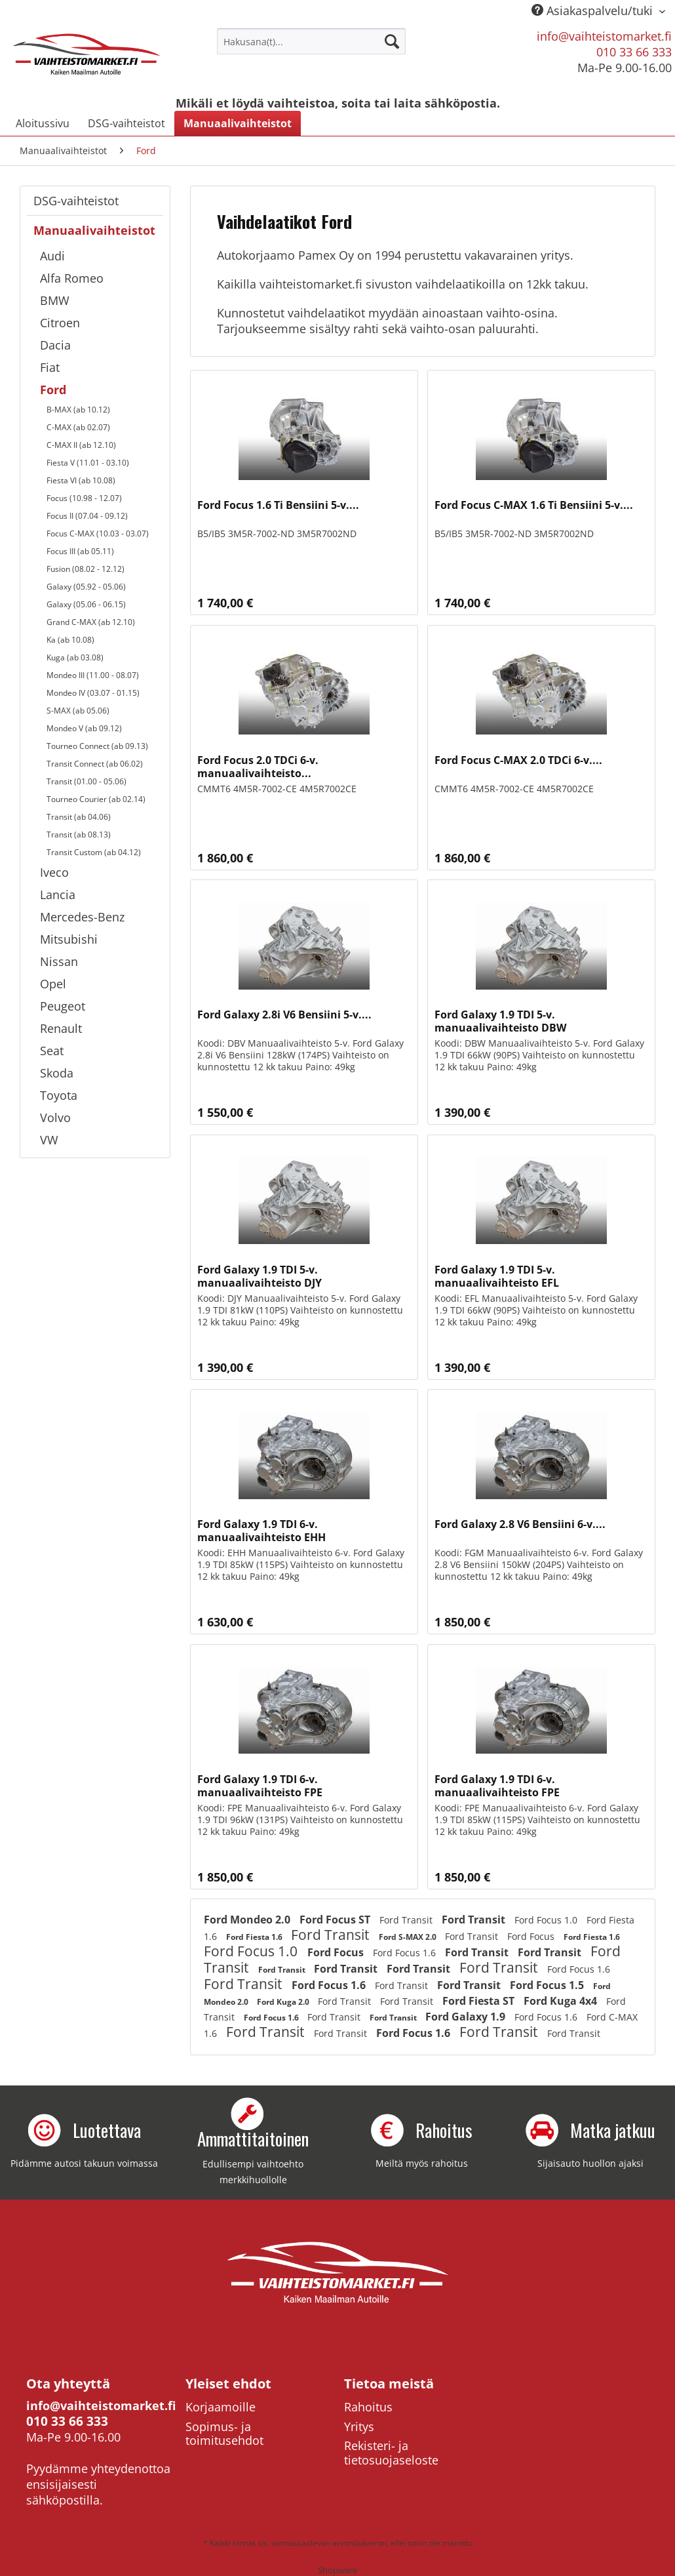 The height and width of the screenshot is (2576, 675). Describe the element at coordinates (84, 498) in the screenshot. I see `Focus (10.98 - 12.07)` at that location.